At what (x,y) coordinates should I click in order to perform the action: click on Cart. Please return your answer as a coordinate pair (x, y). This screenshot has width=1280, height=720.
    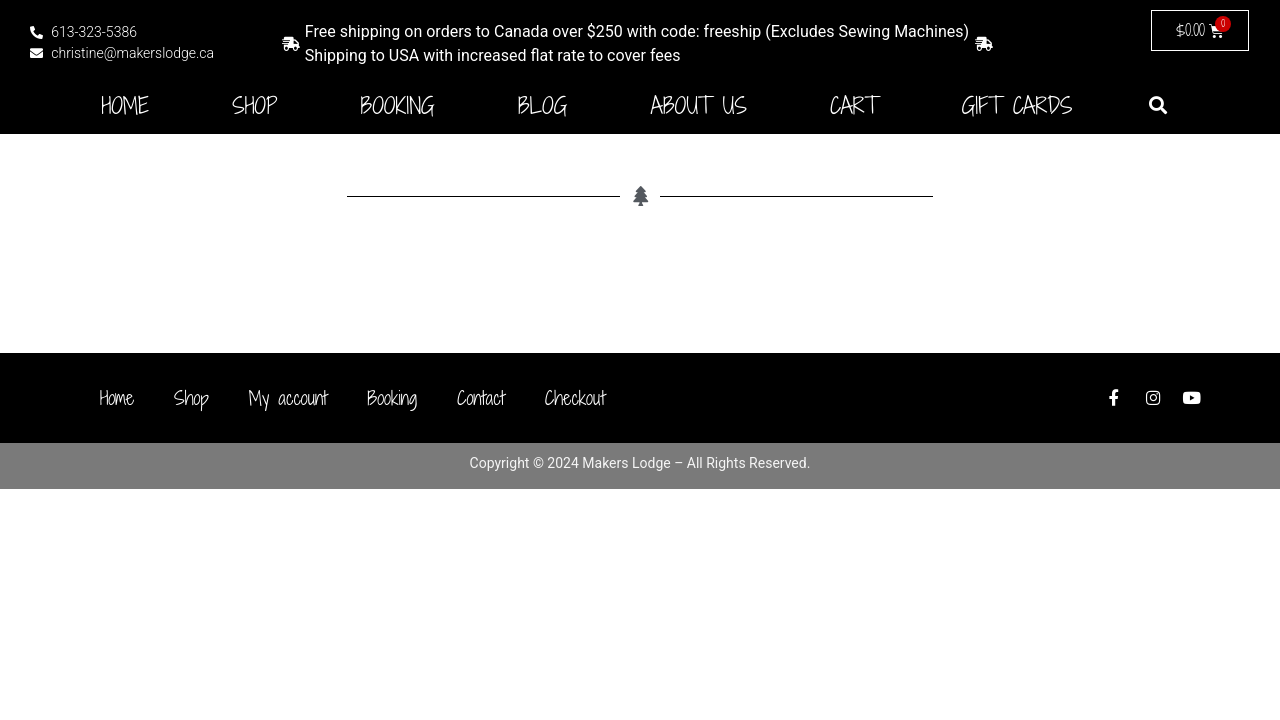
    Looking at the image, I should click on (854, 106).